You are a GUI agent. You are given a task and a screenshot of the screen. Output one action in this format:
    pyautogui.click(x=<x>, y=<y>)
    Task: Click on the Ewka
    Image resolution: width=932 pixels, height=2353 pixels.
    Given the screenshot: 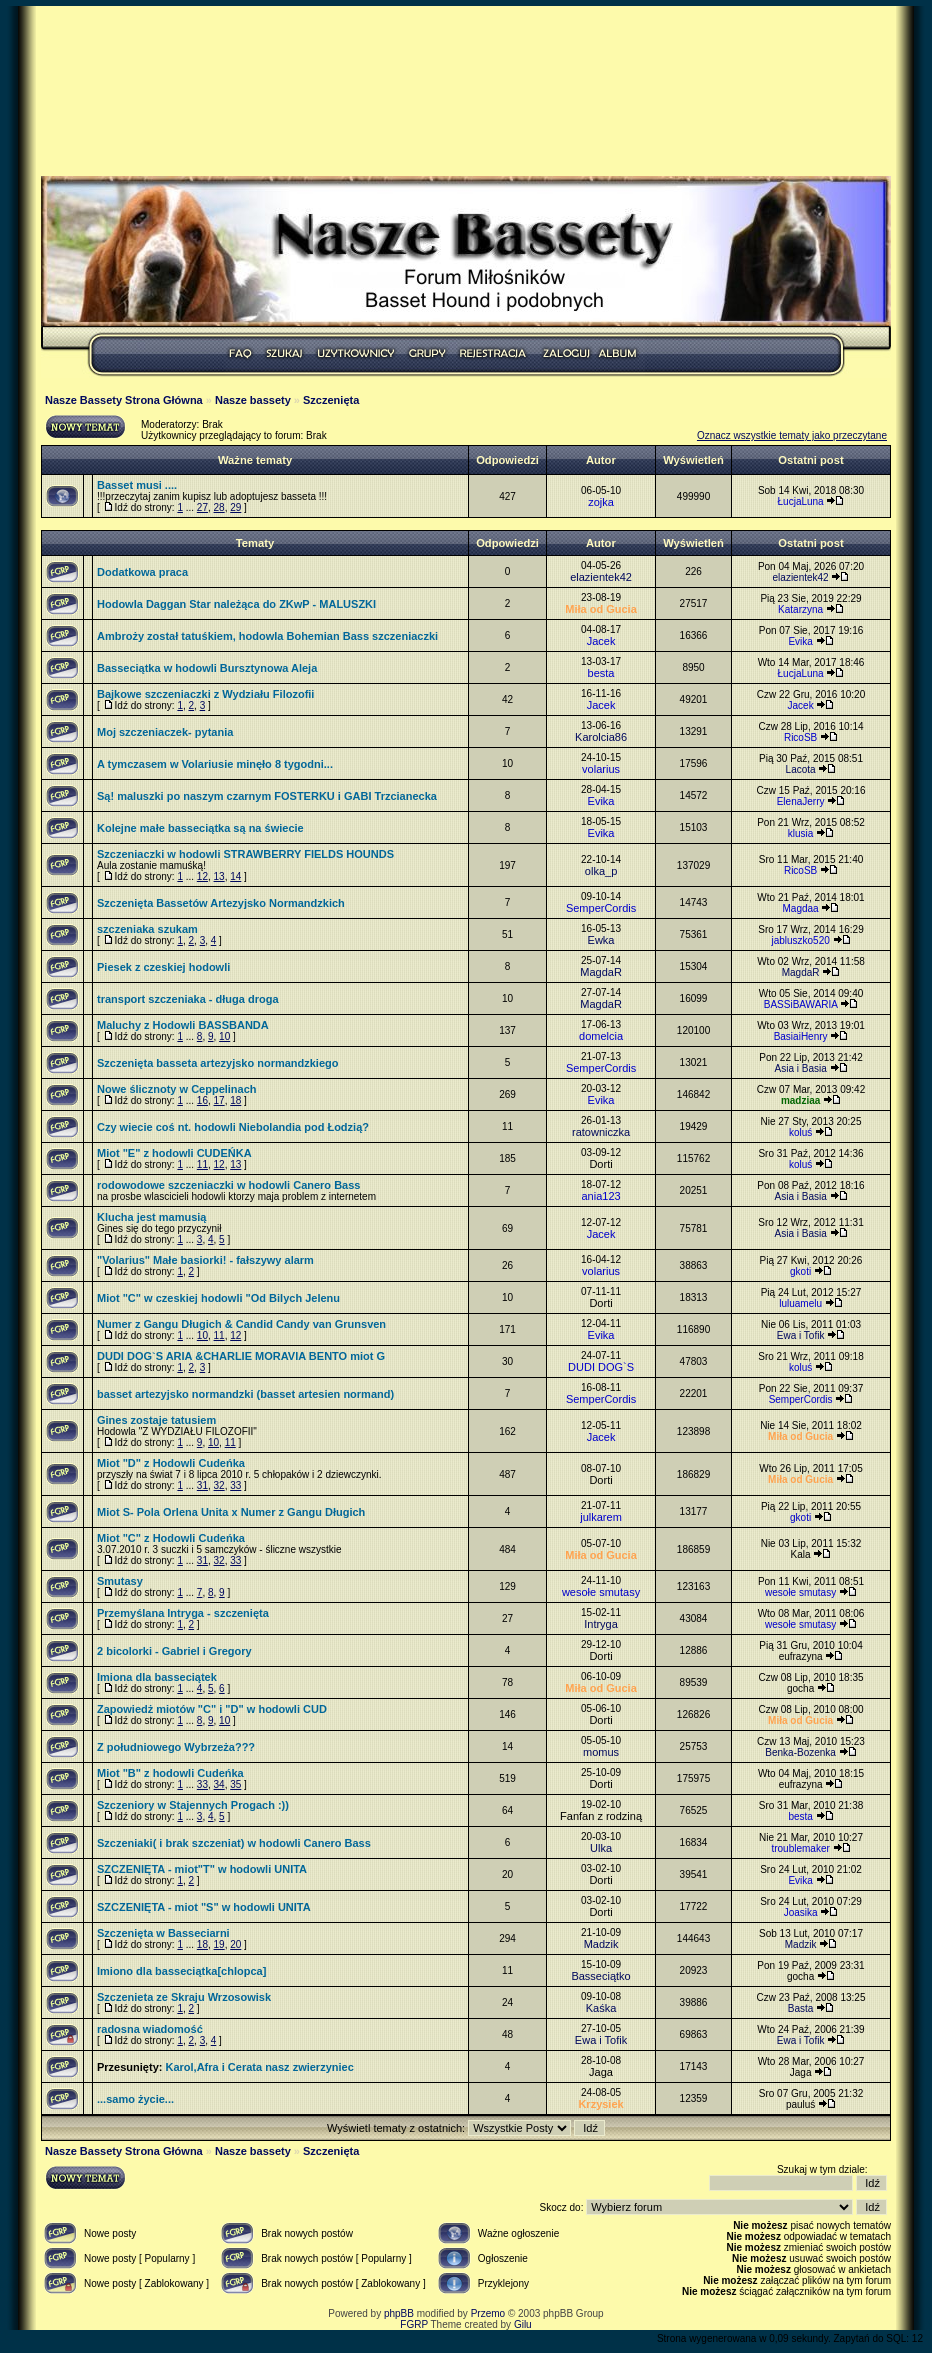 What is the action you would take?
    pyautogui.click(x=601, y=940)
    